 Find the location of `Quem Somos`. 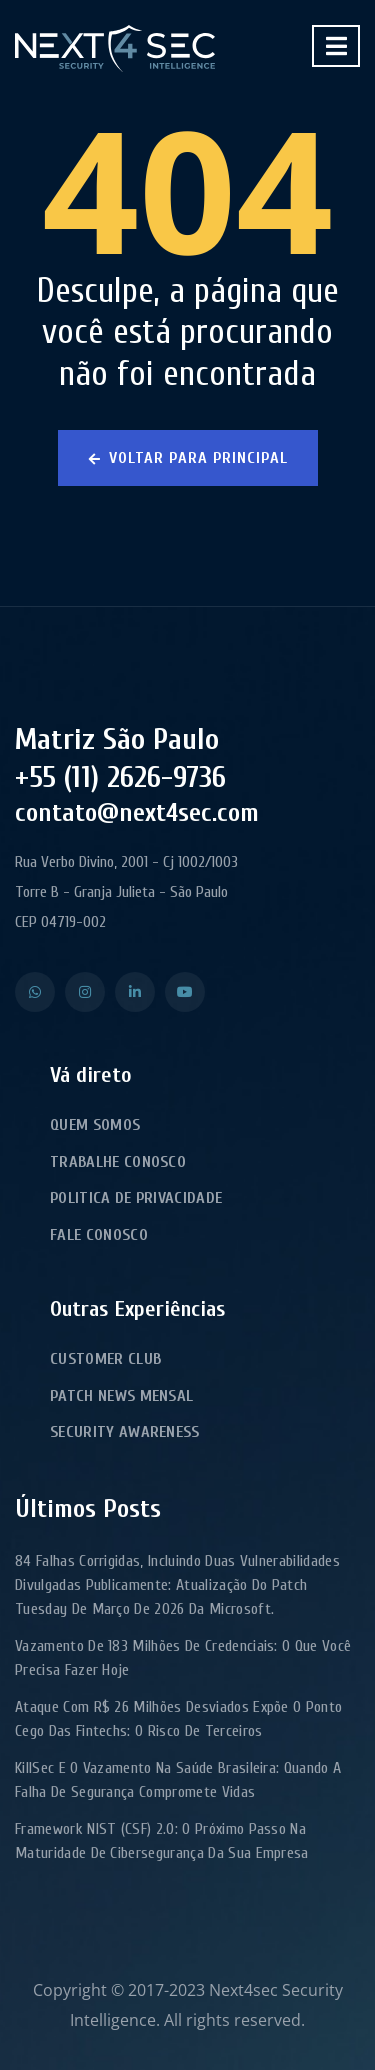

Quem Somos is located at coordinates (95, 1125).